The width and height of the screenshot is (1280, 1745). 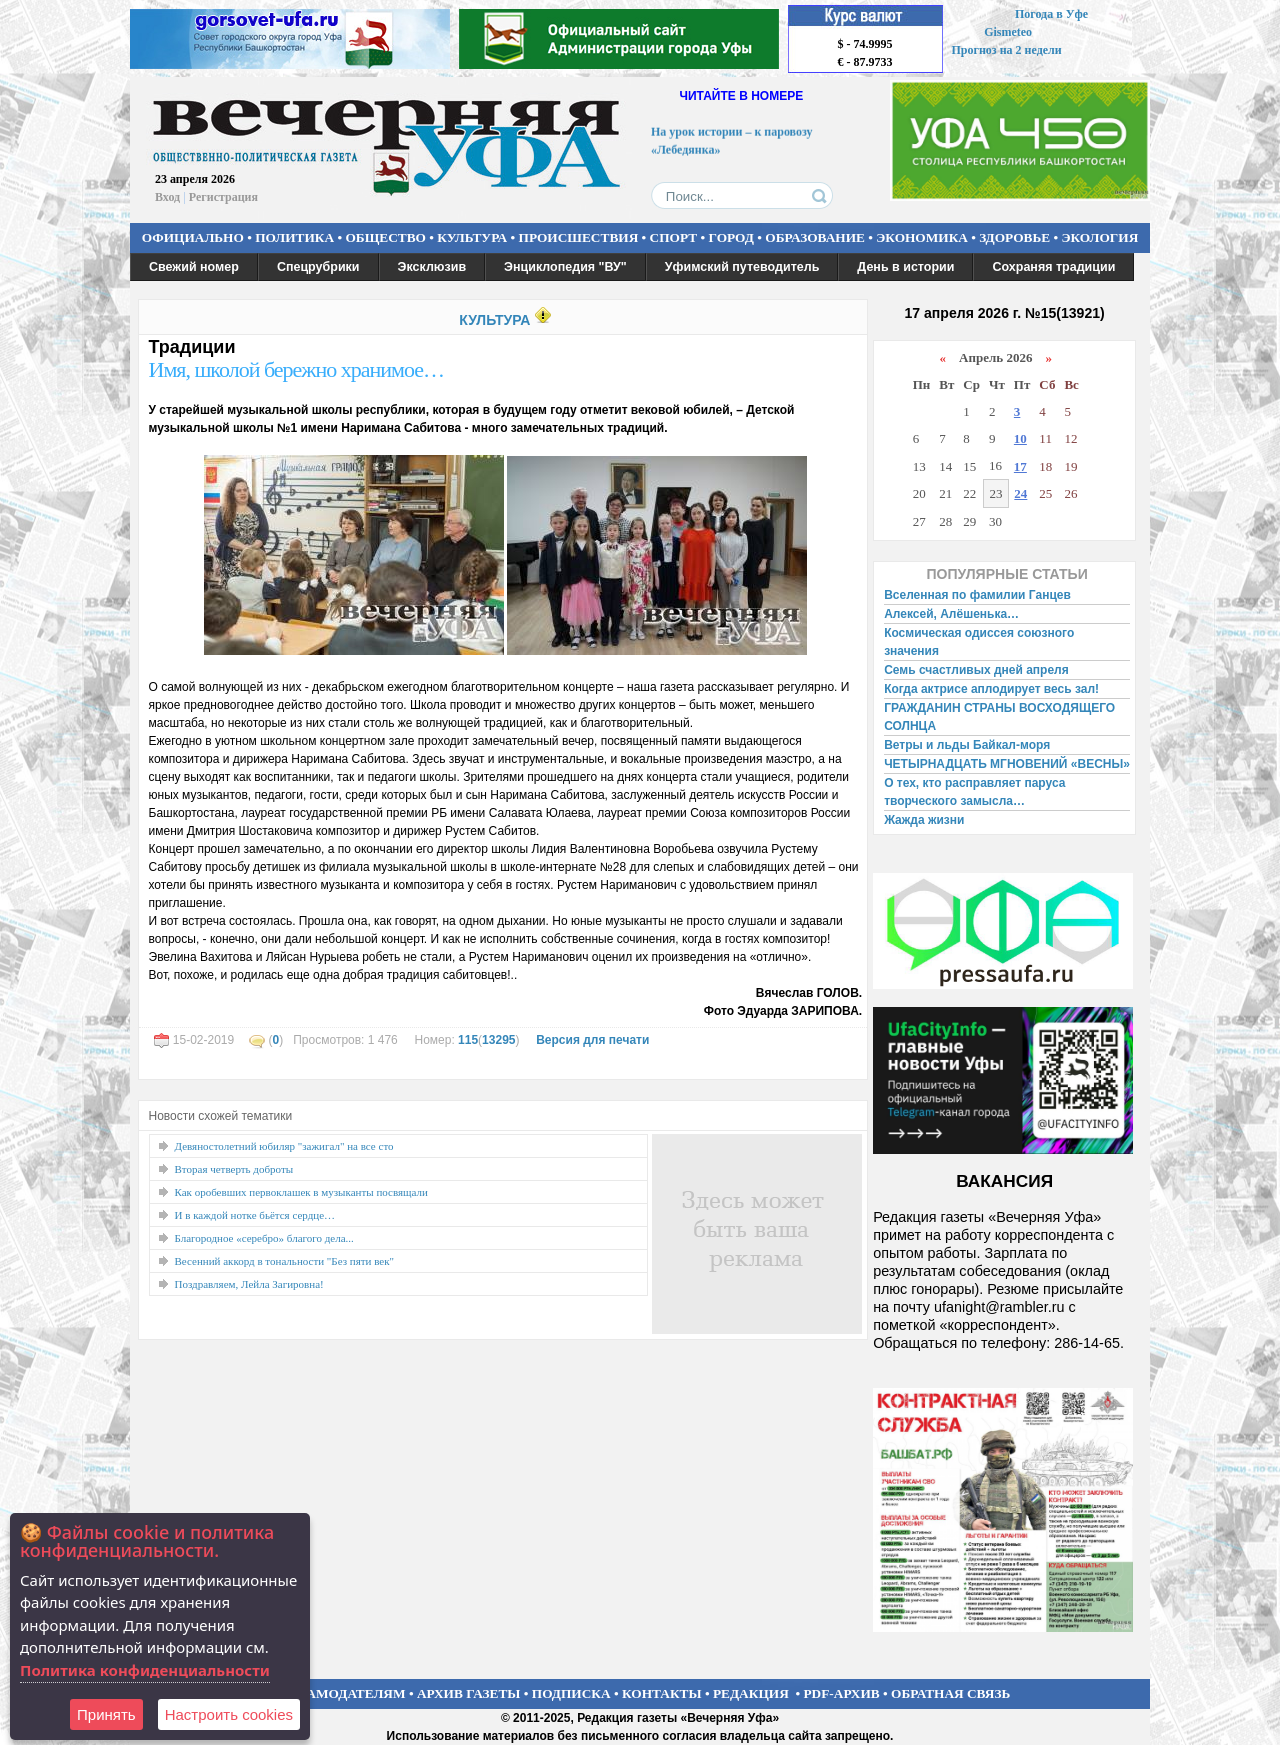 What do you see at coordinates (318, 267) in the screenshot?
I see `Спецрубрики` at bounding box center [318, 267].